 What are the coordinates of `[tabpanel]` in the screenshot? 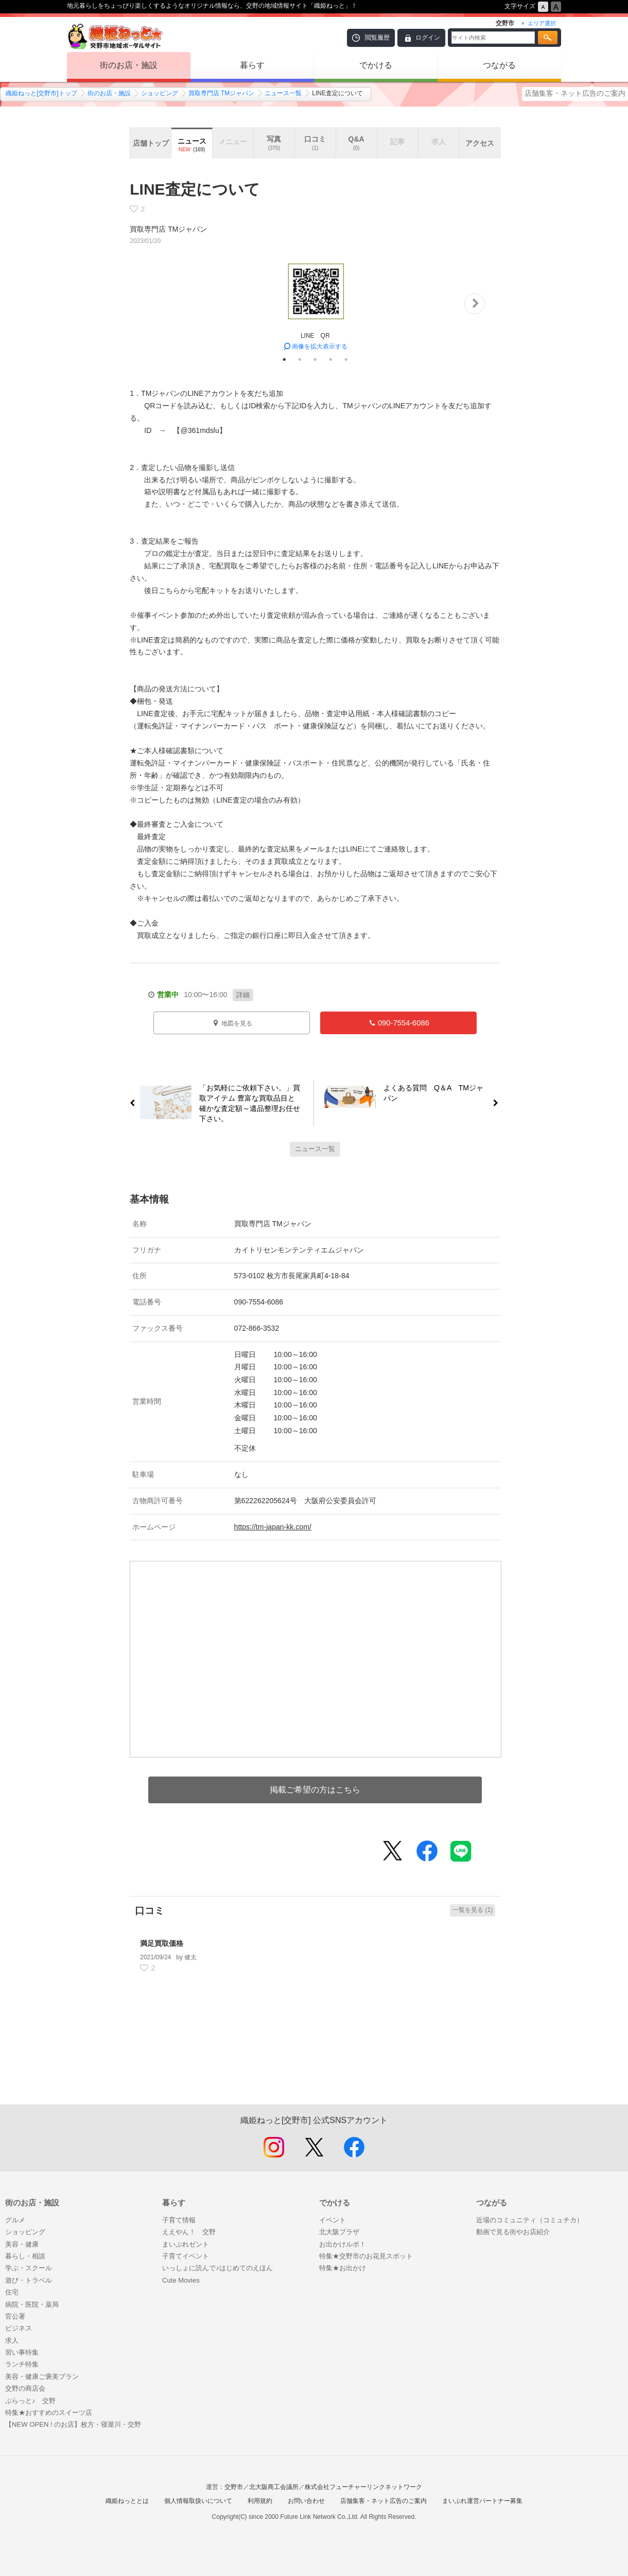 It's located at (315, 304).